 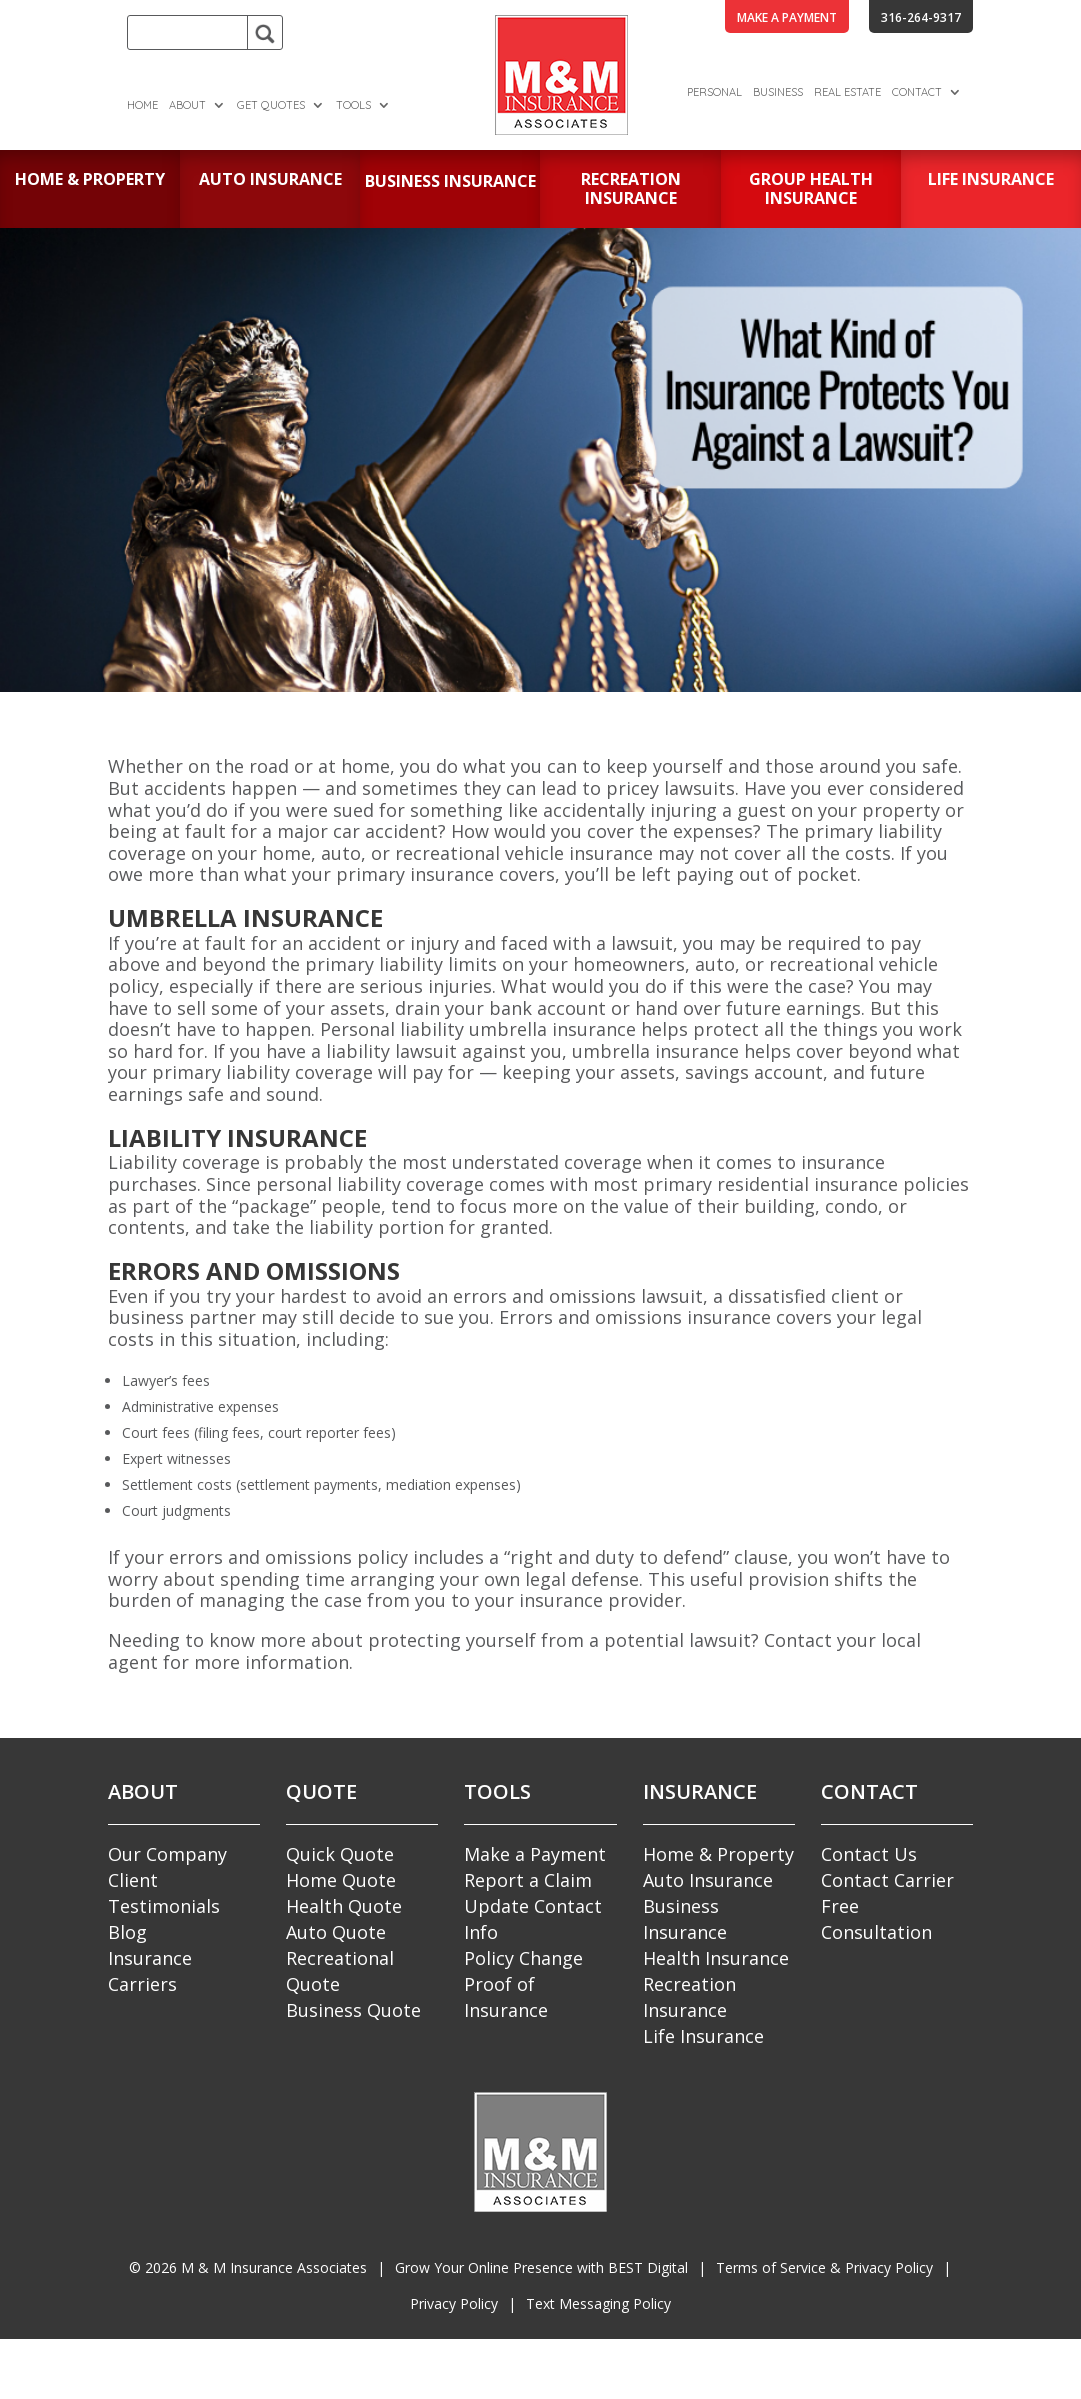 I want to click on Tools, so click(x=353, y=105).